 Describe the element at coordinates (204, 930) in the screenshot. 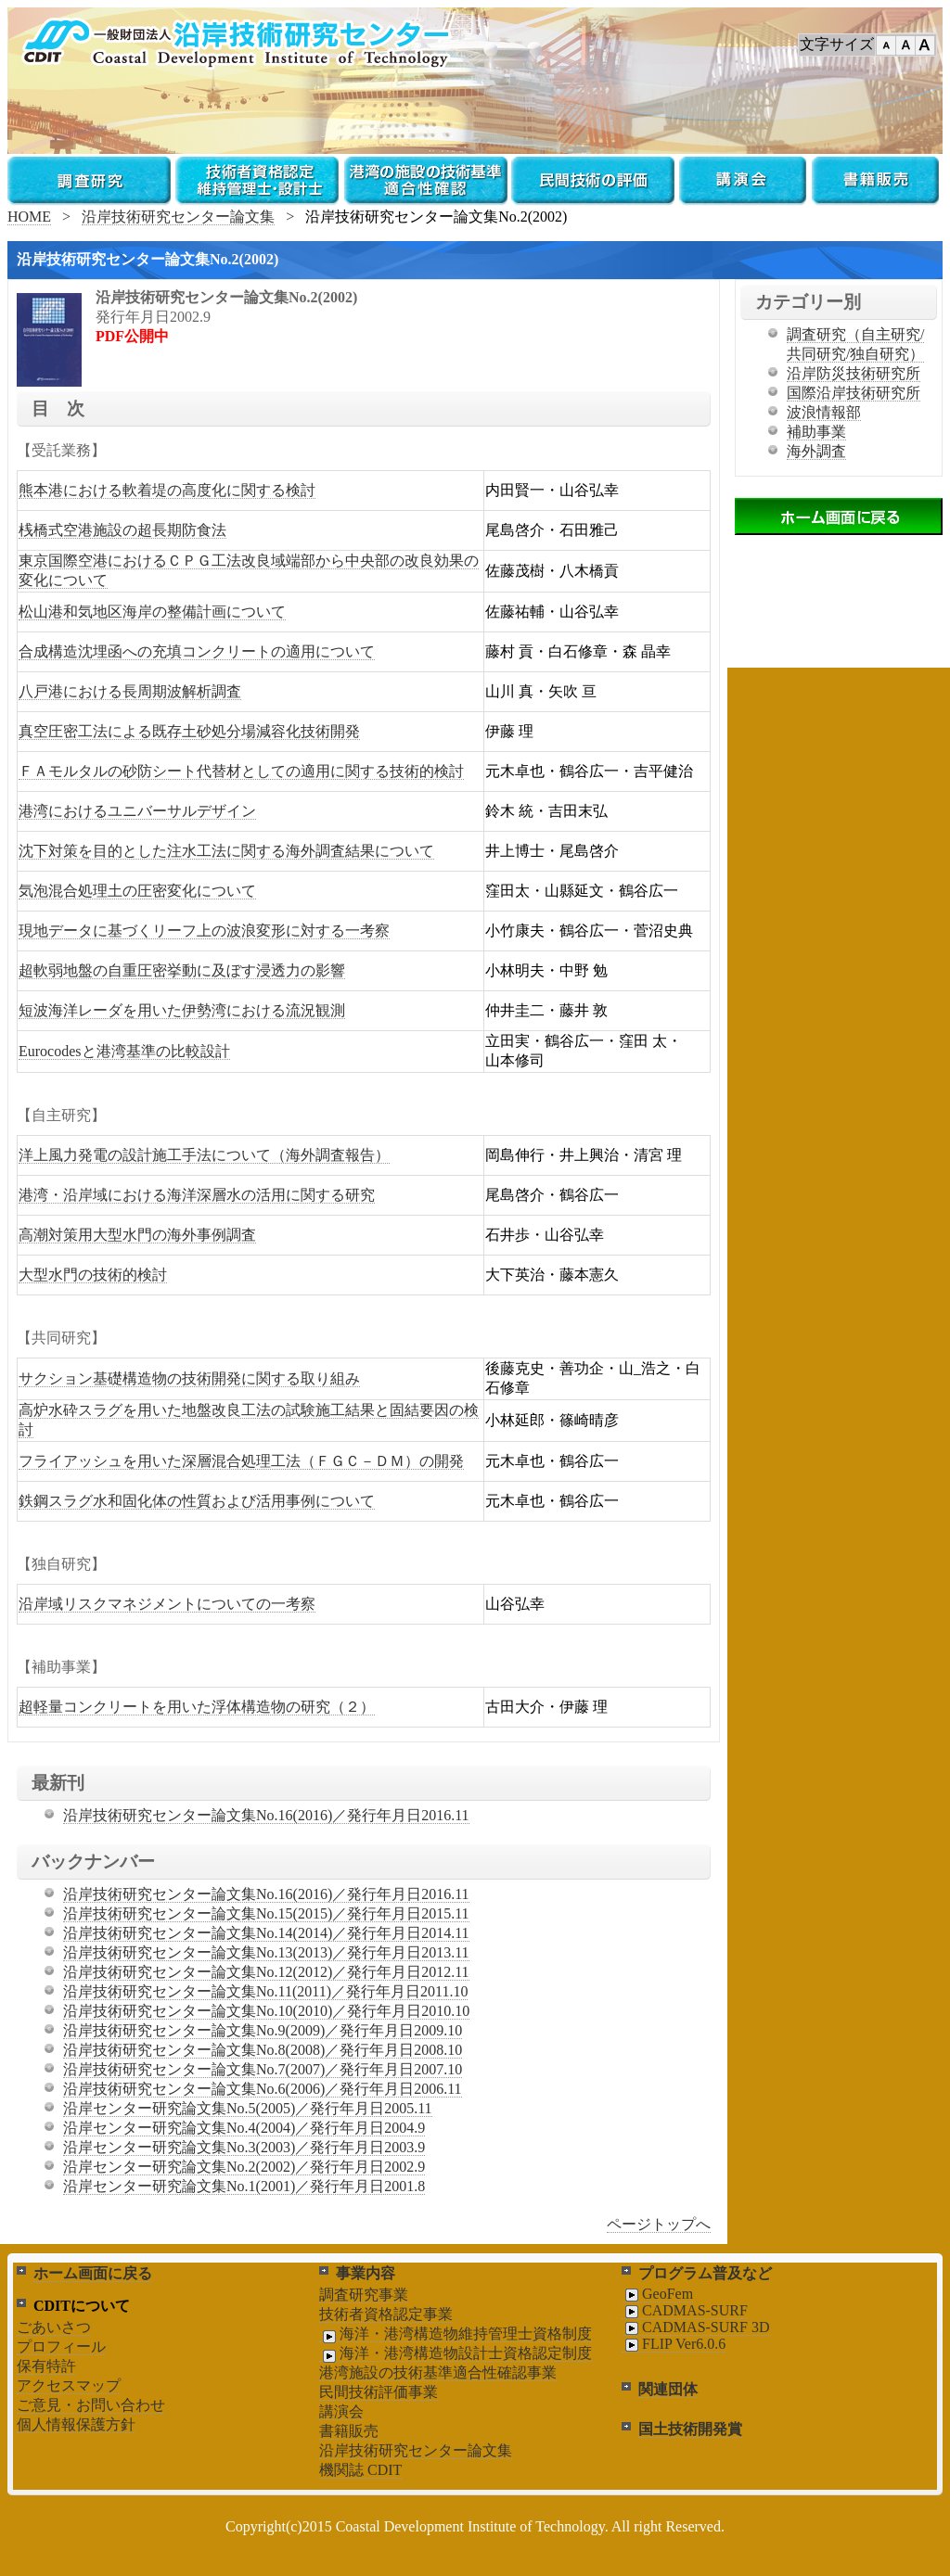

I see `現地データに基づくリーフ上の波浪変形に対する一考察` at that location.